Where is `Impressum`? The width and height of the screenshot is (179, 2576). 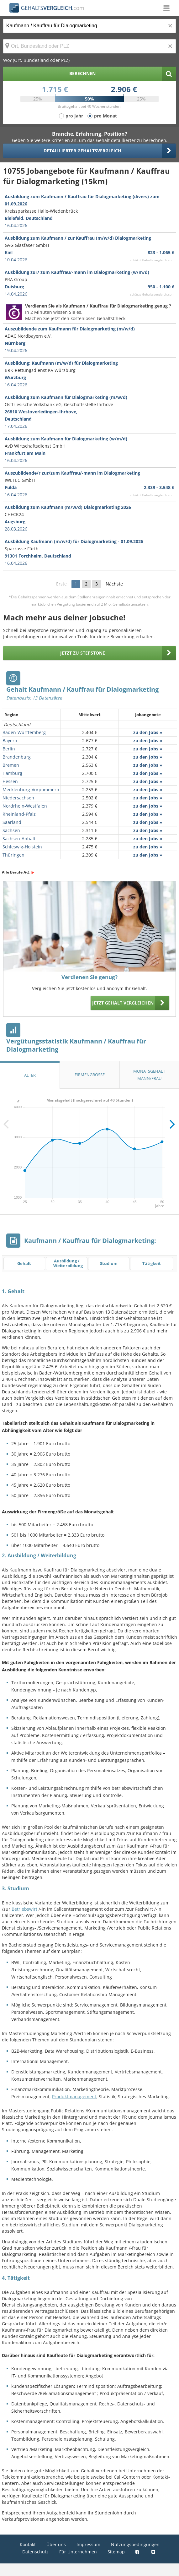 Impressum is located at coordinates (88, 2544).